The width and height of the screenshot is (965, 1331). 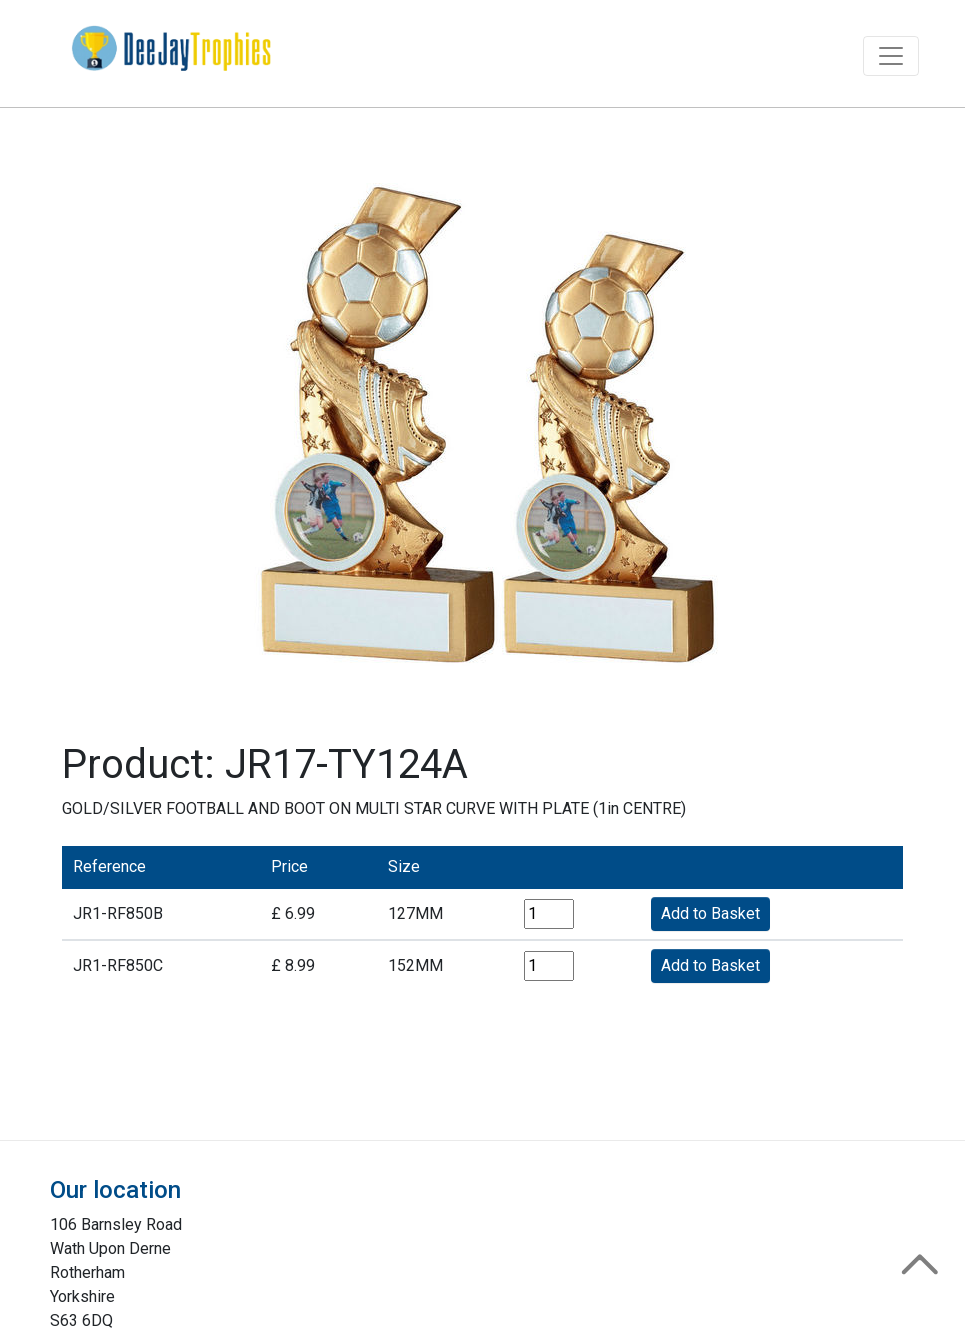 What do you see at coordinates (891, 56) in the screenshot?
I see `[Toggle navigation]` at bounding box center [891, 56].